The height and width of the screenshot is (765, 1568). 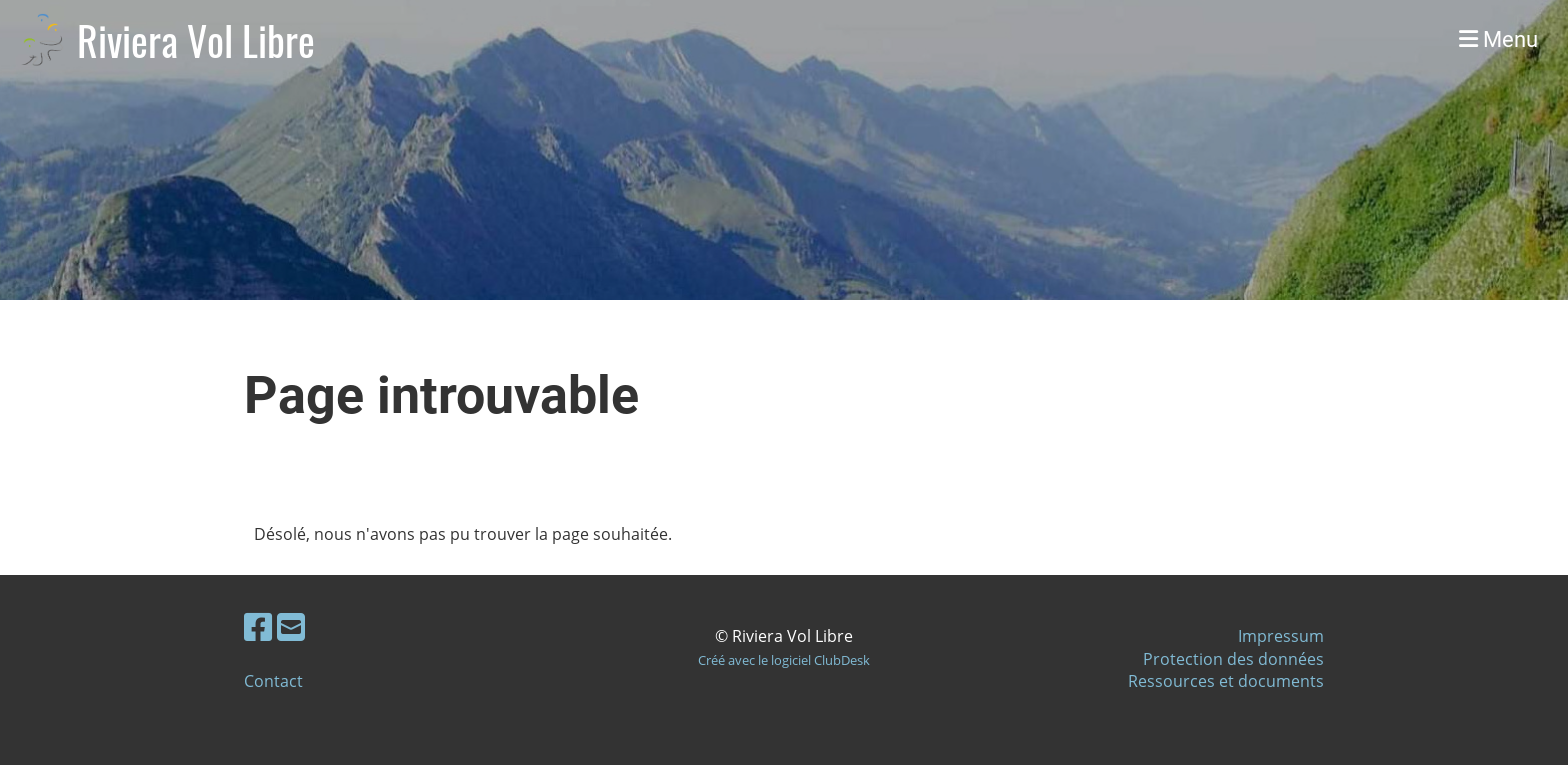 What do you see at coordinates (1281, 636) in the screenshot?
I see `Impressum` at bounding box center [1281, 636].